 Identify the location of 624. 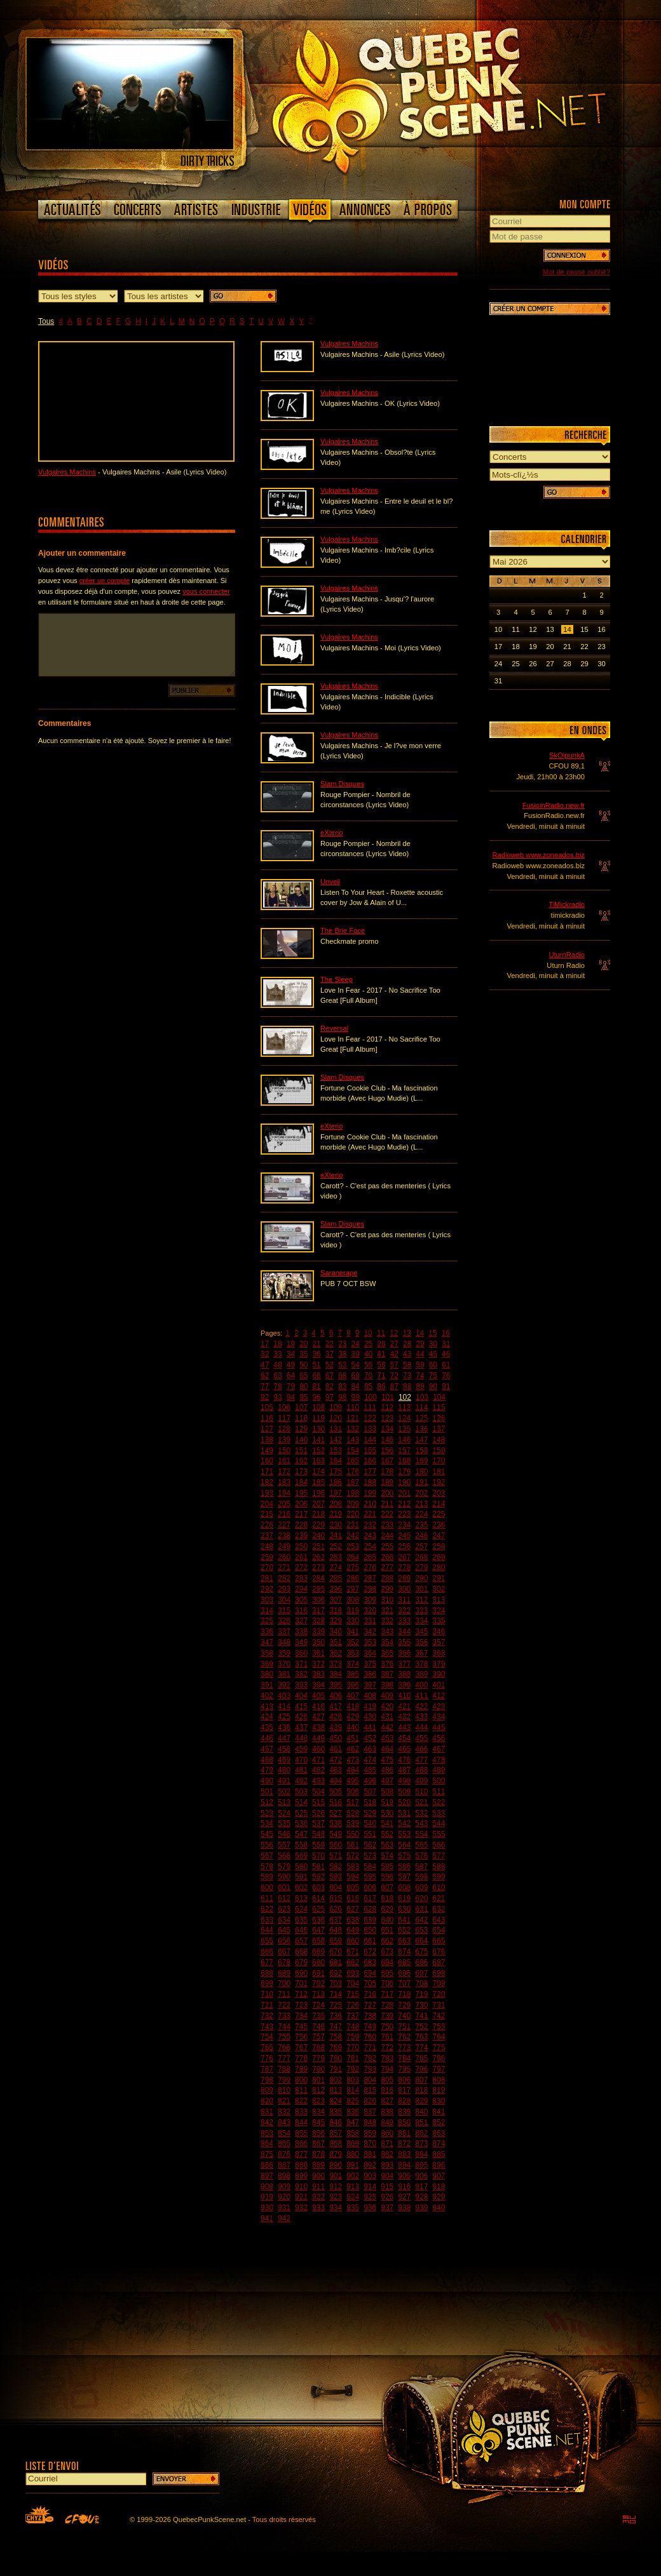
(301, 1909).